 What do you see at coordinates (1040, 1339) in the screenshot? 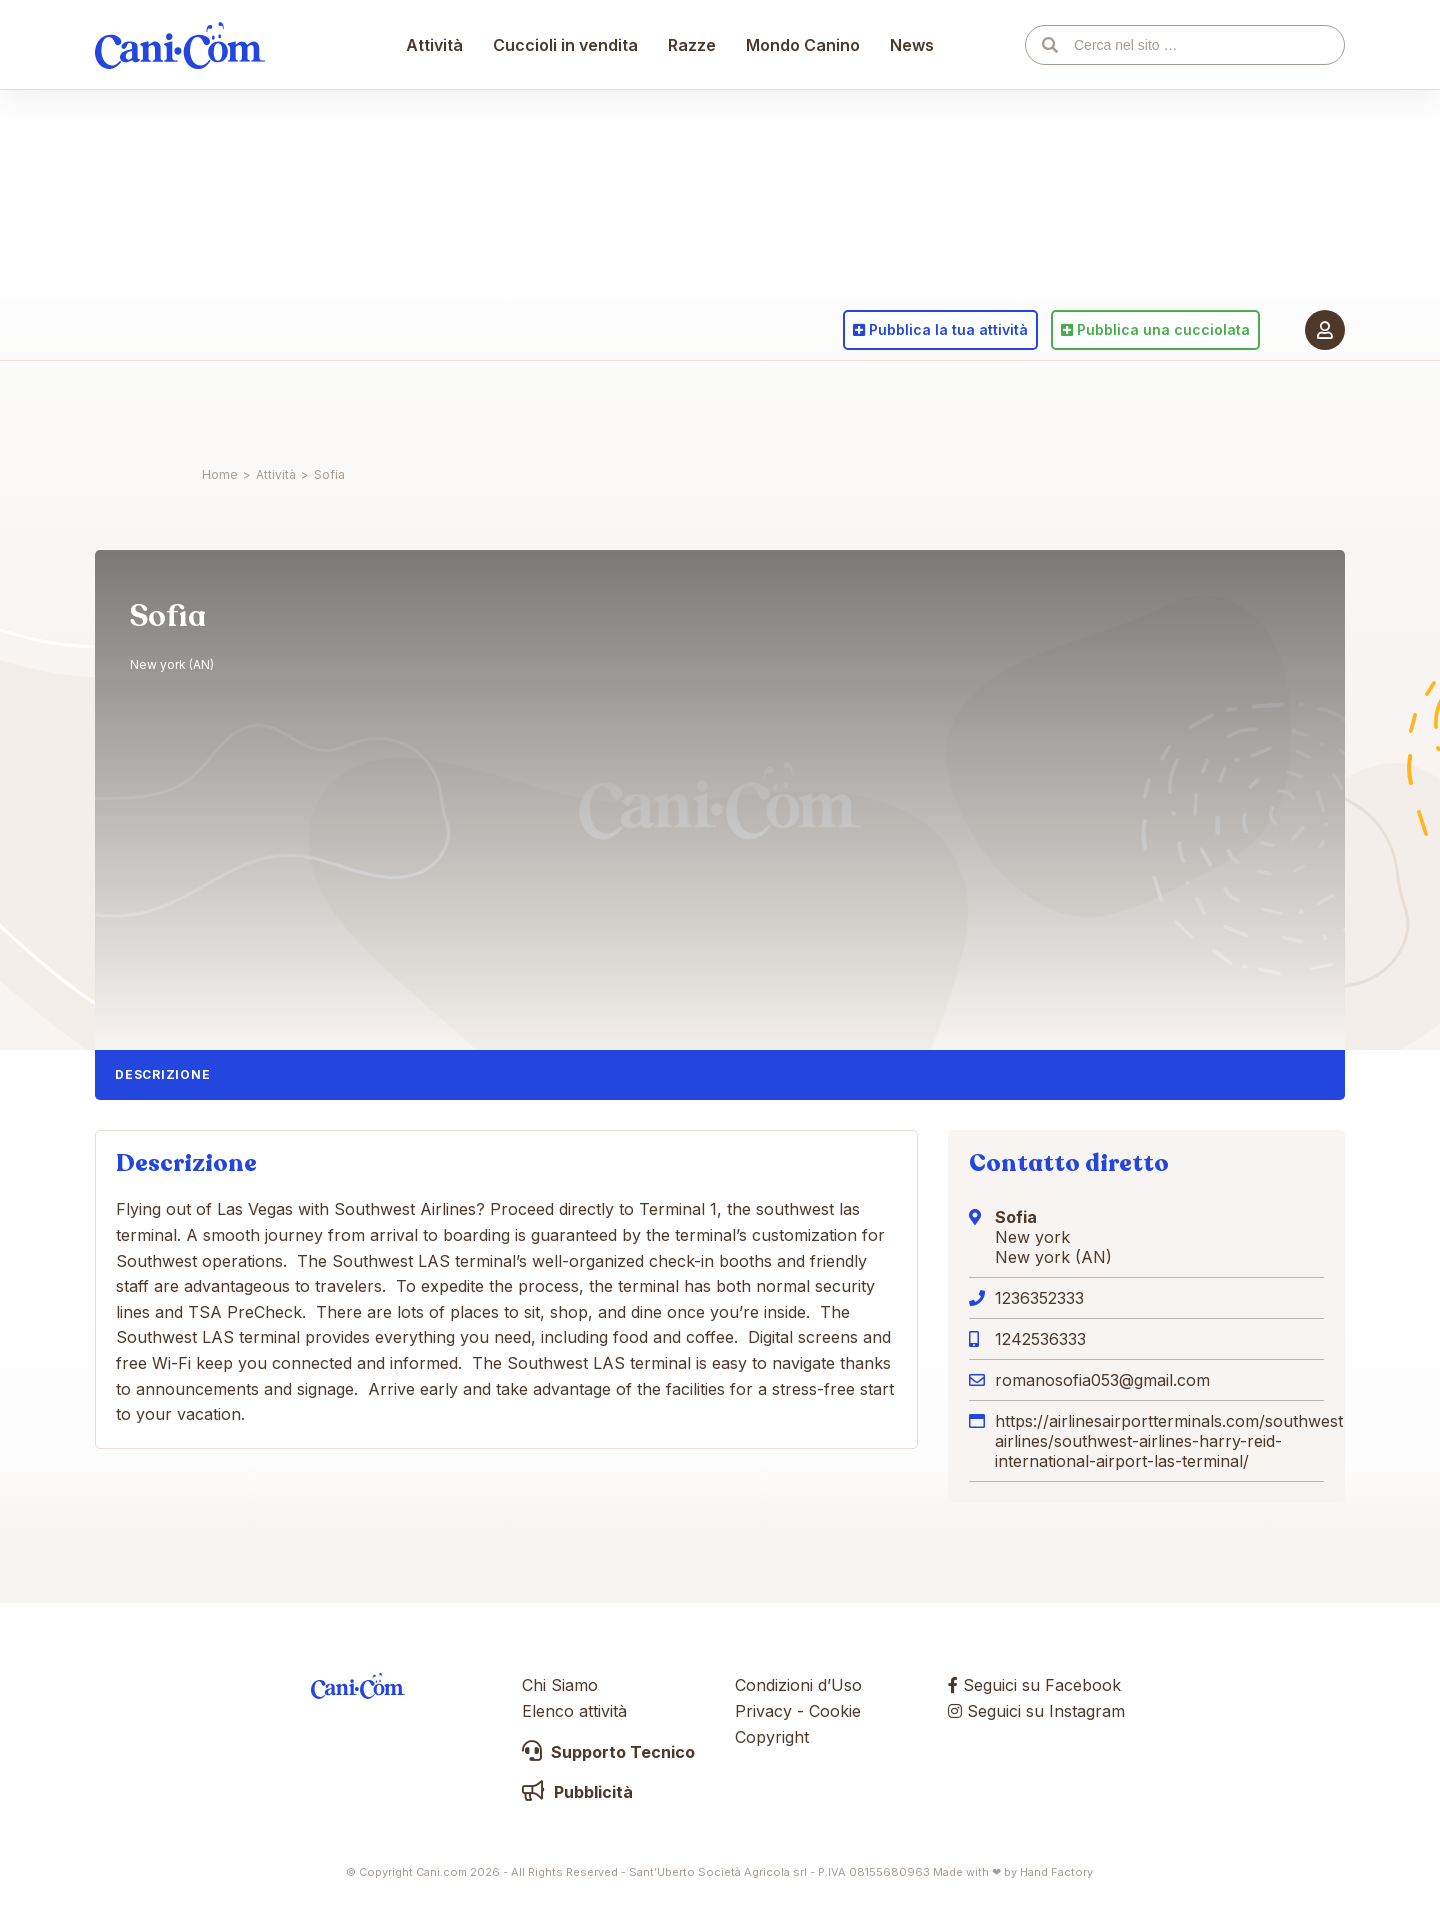
I see `1242536333` at bounding box center [1040, 1339].